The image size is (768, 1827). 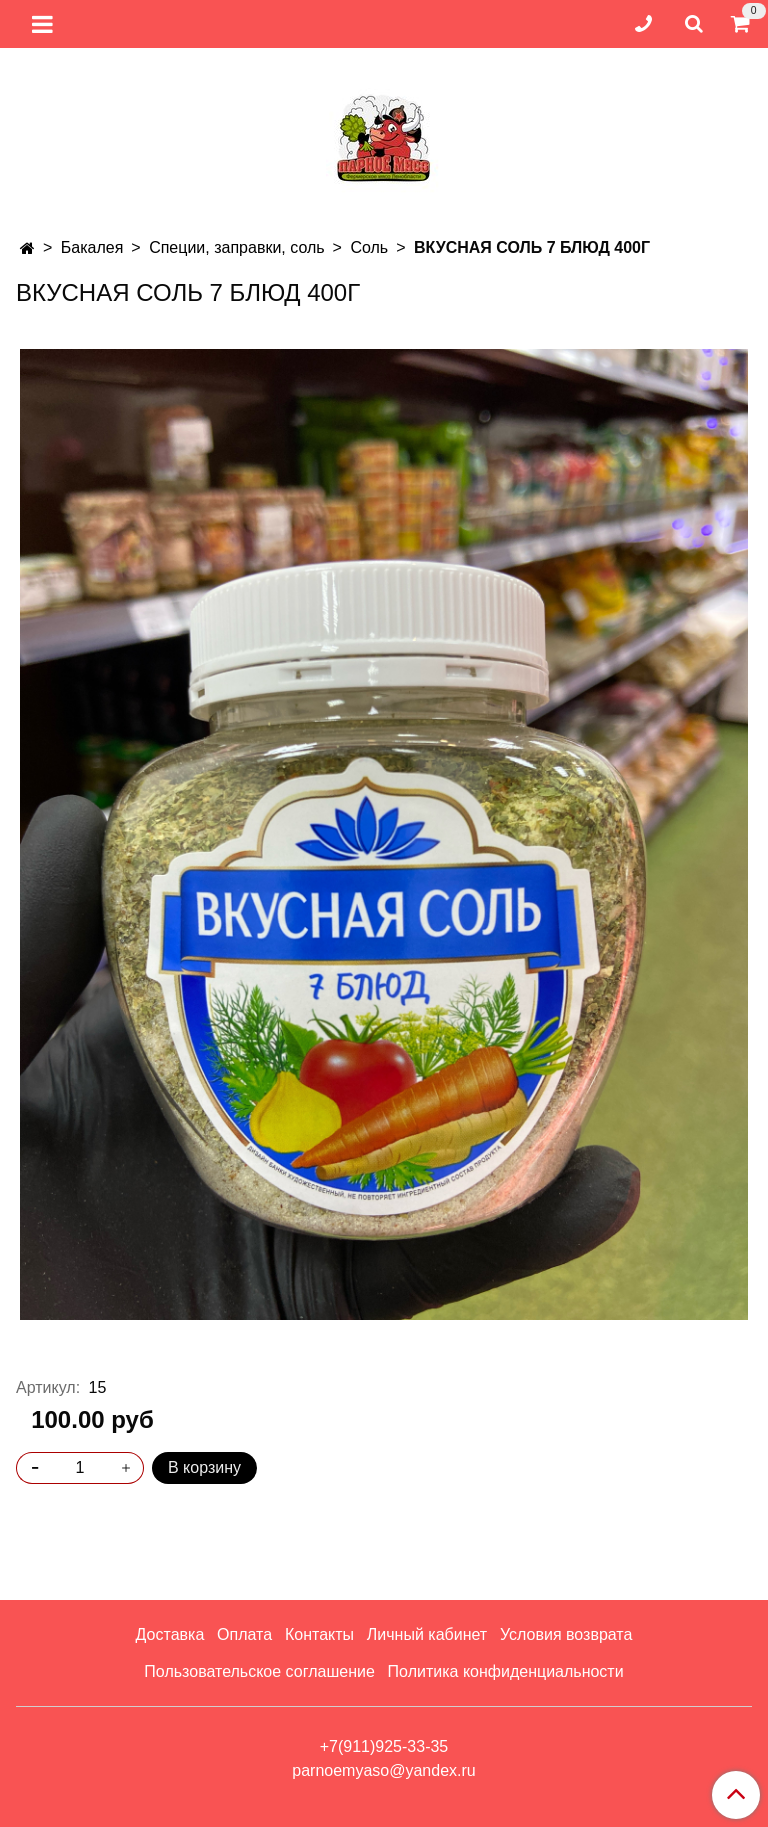 I want to click on Оплата, so click(x=244, y=1634).